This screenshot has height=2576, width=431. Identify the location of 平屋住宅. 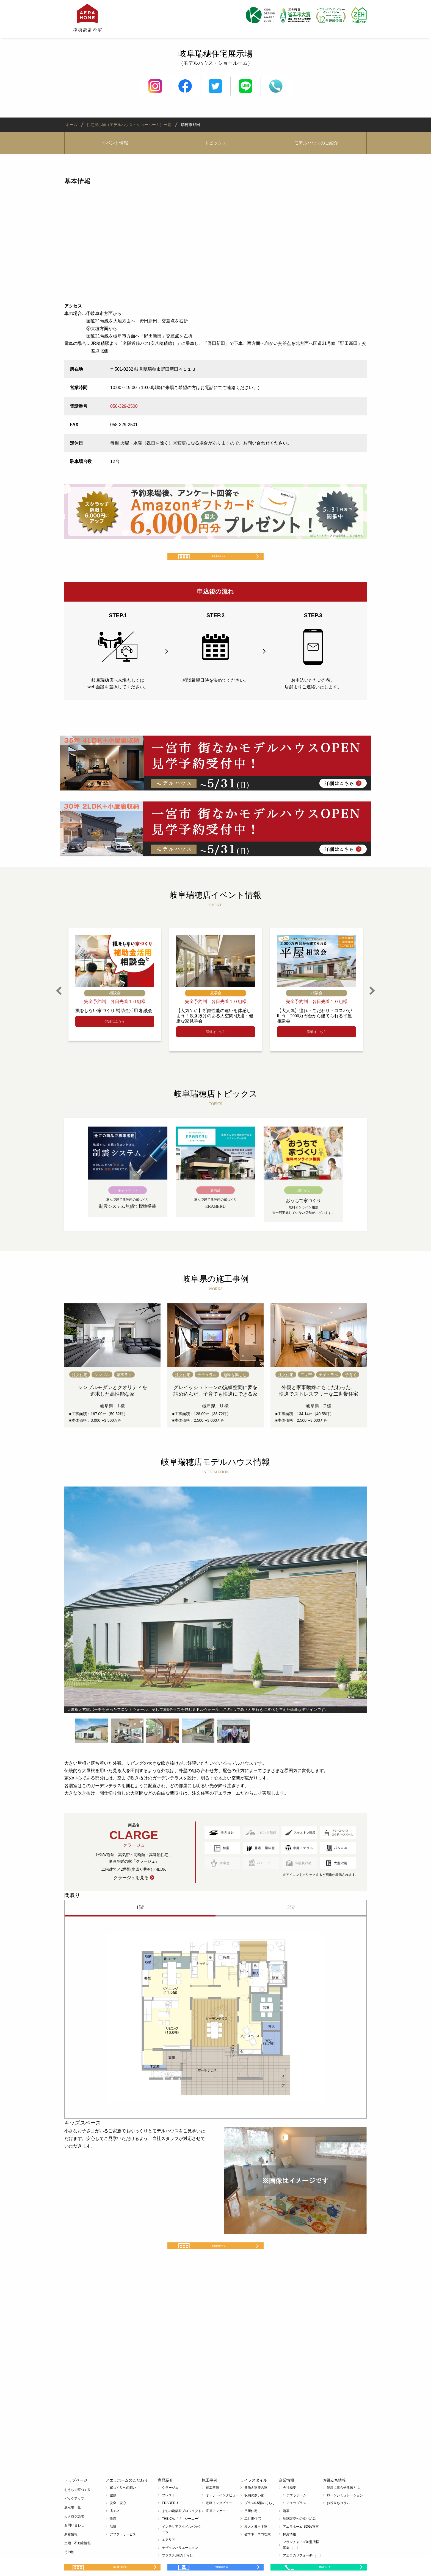
(251, 2531).